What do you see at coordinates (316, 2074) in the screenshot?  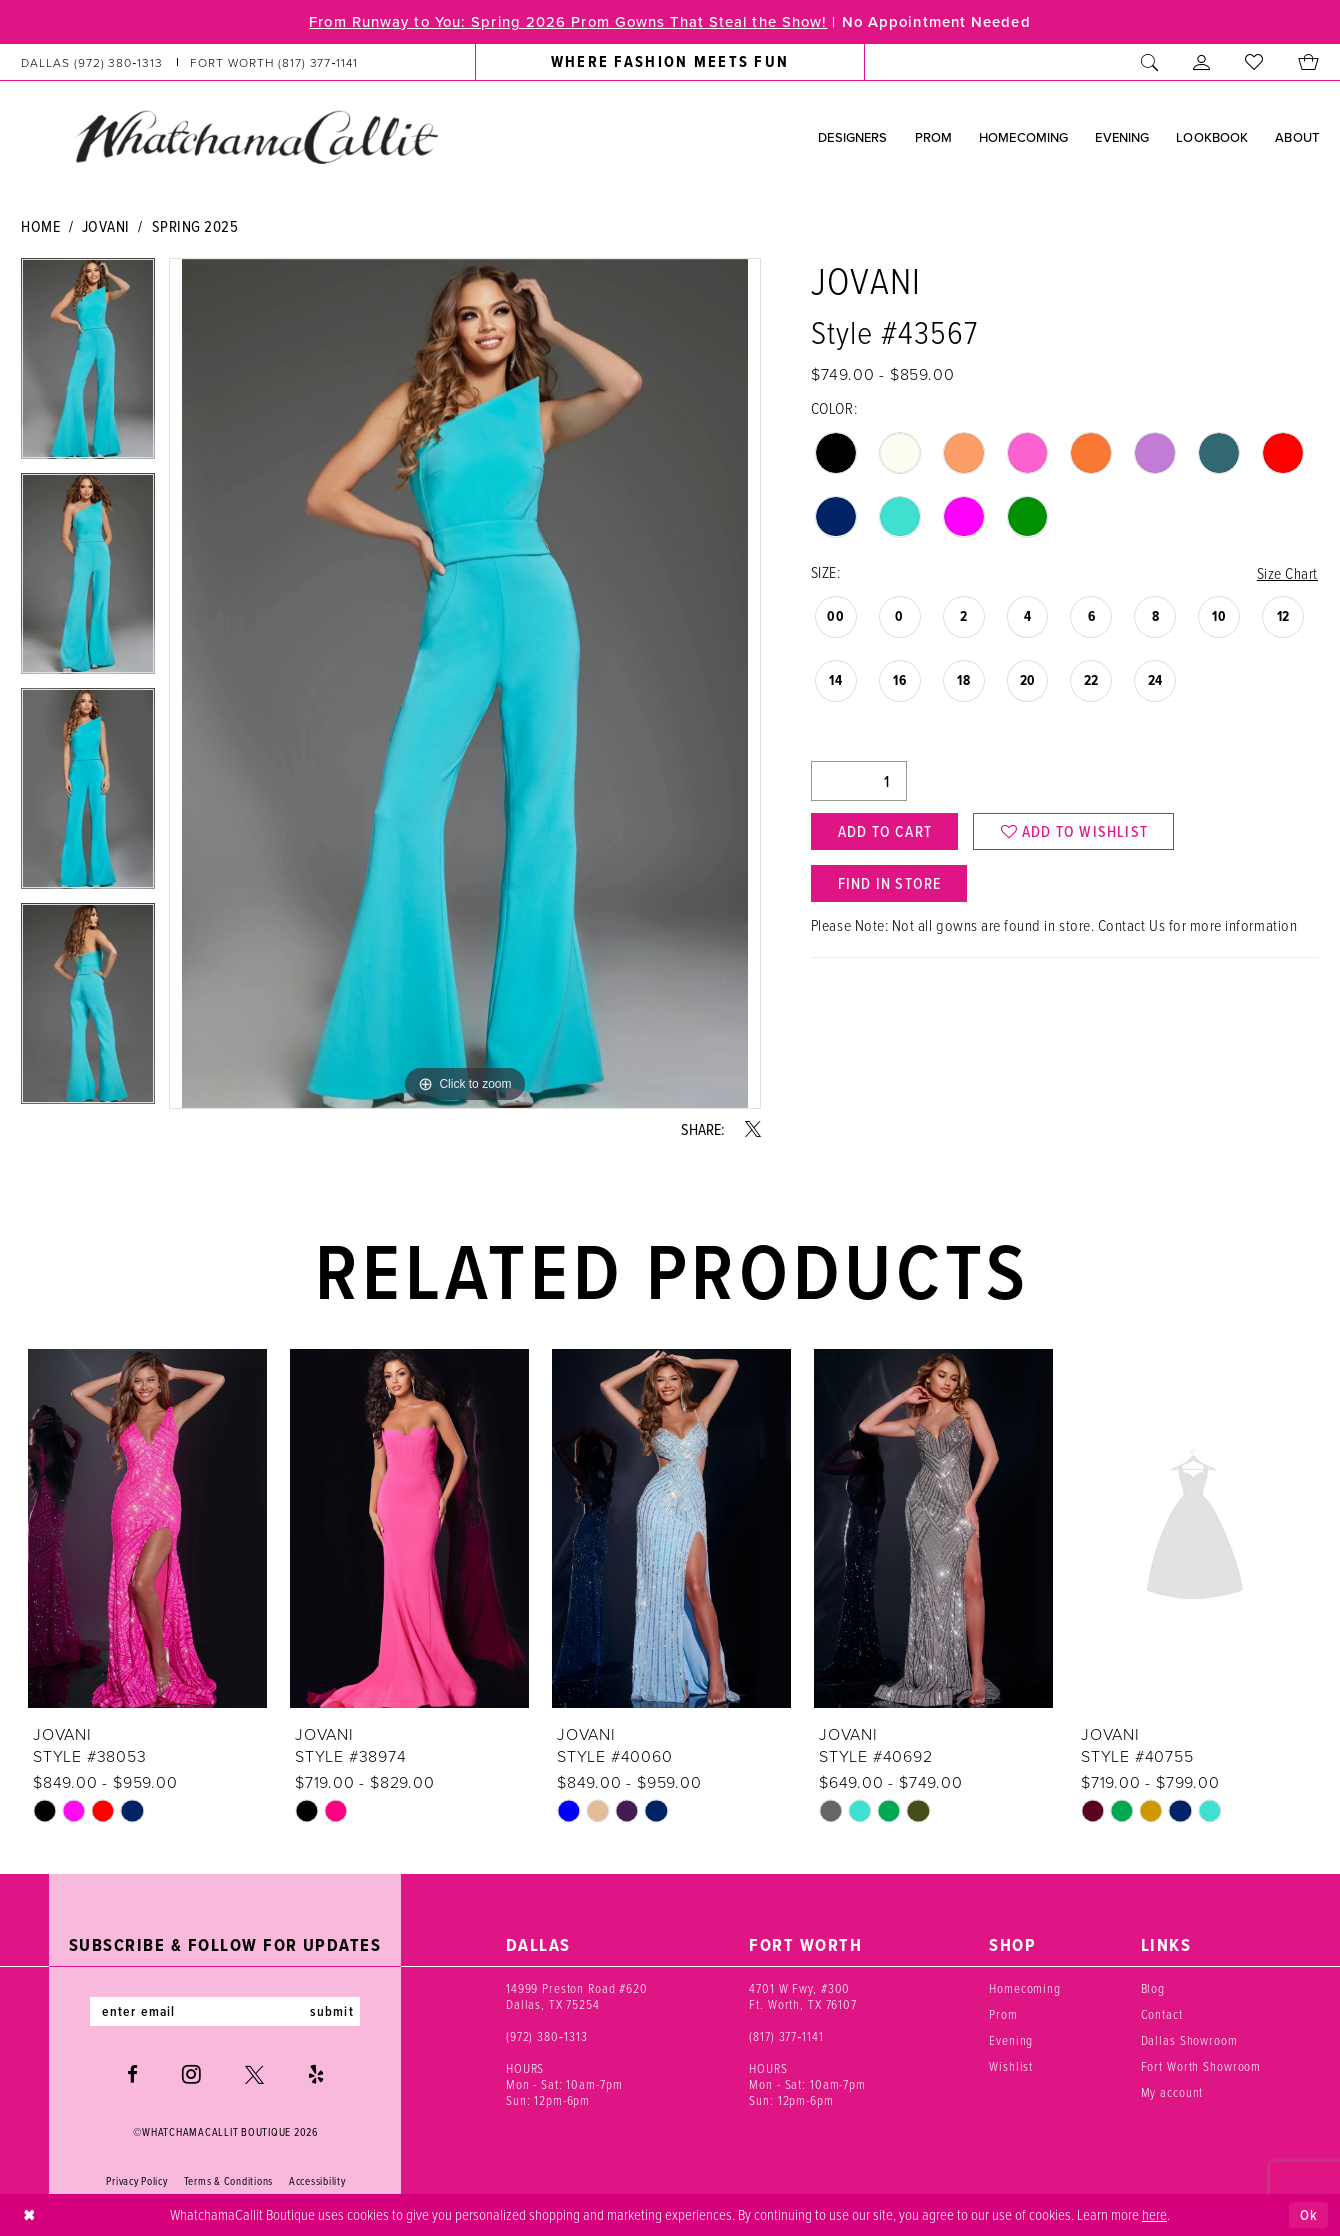 I see `[Visit our Yelp - Opens in new tab]` at bounding box center [316, 2074].